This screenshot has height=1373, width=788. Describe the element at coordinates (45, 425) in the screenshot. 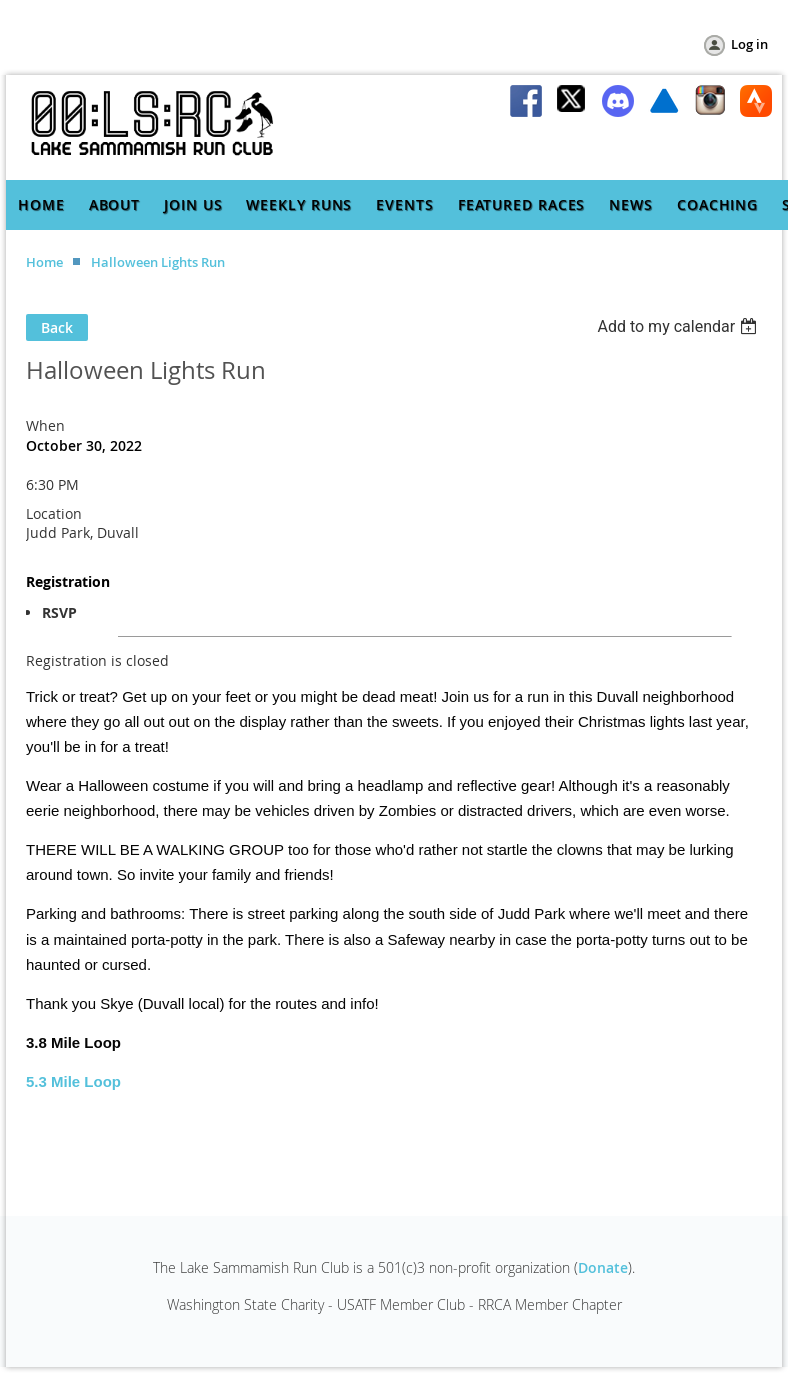

I see `When` at that location.